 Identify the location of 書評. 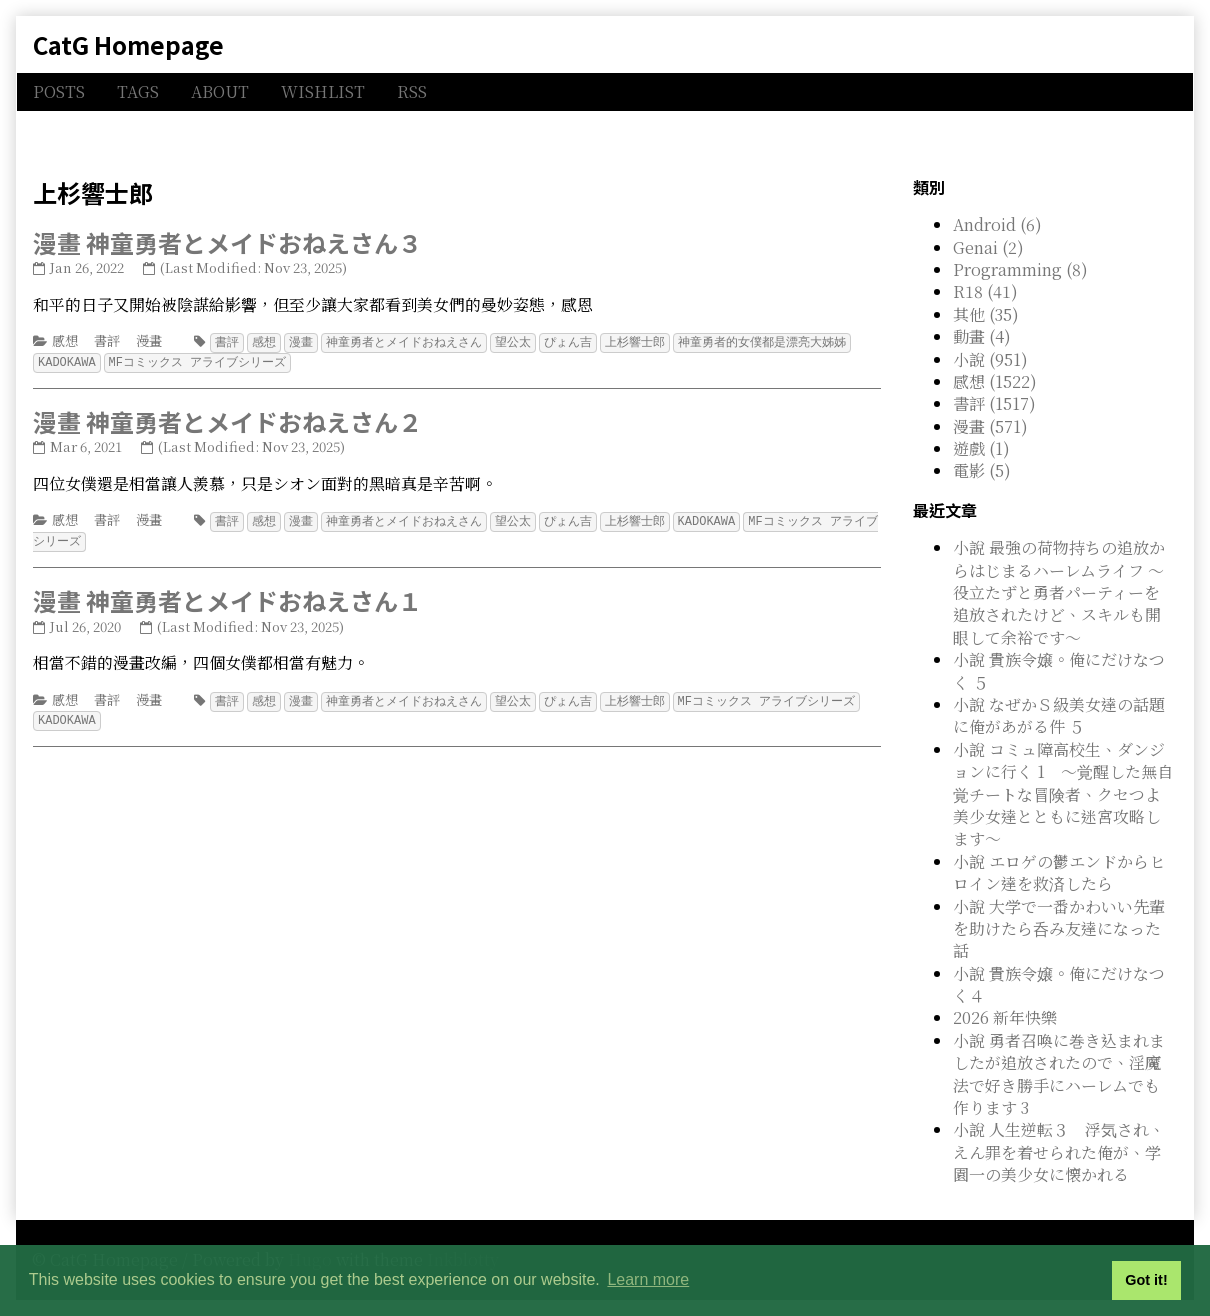
(107, 340).